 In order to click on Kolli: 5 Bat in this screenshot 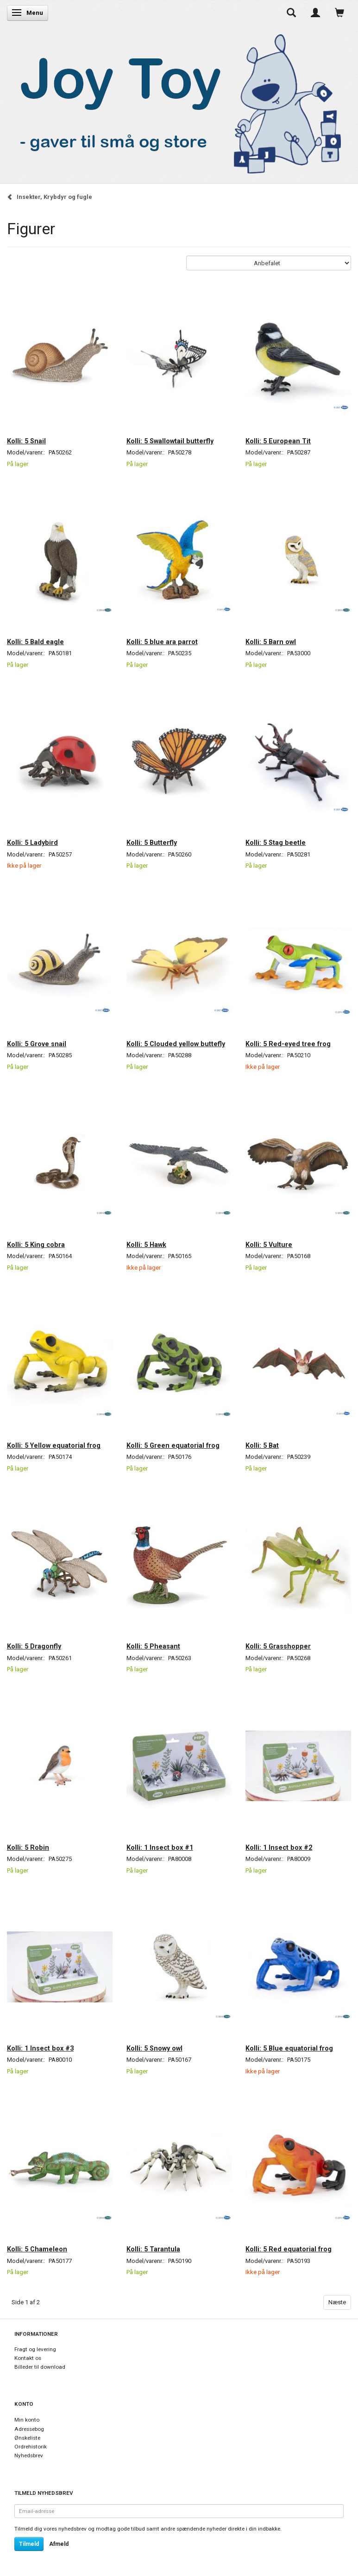, I will do `click(262, 1445)`.